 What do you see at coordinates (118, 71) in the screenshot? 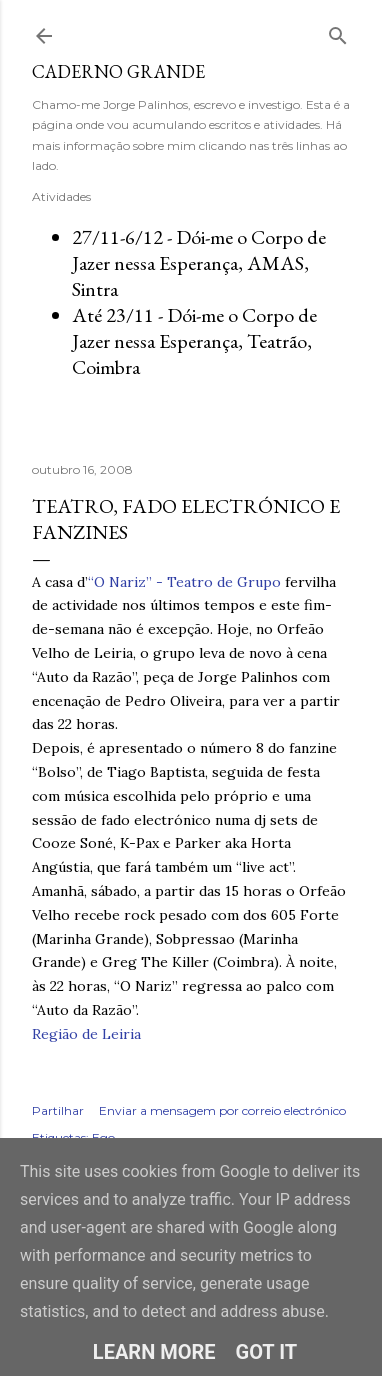
I see `Caderno Grande` at bounding box center [118, 71].